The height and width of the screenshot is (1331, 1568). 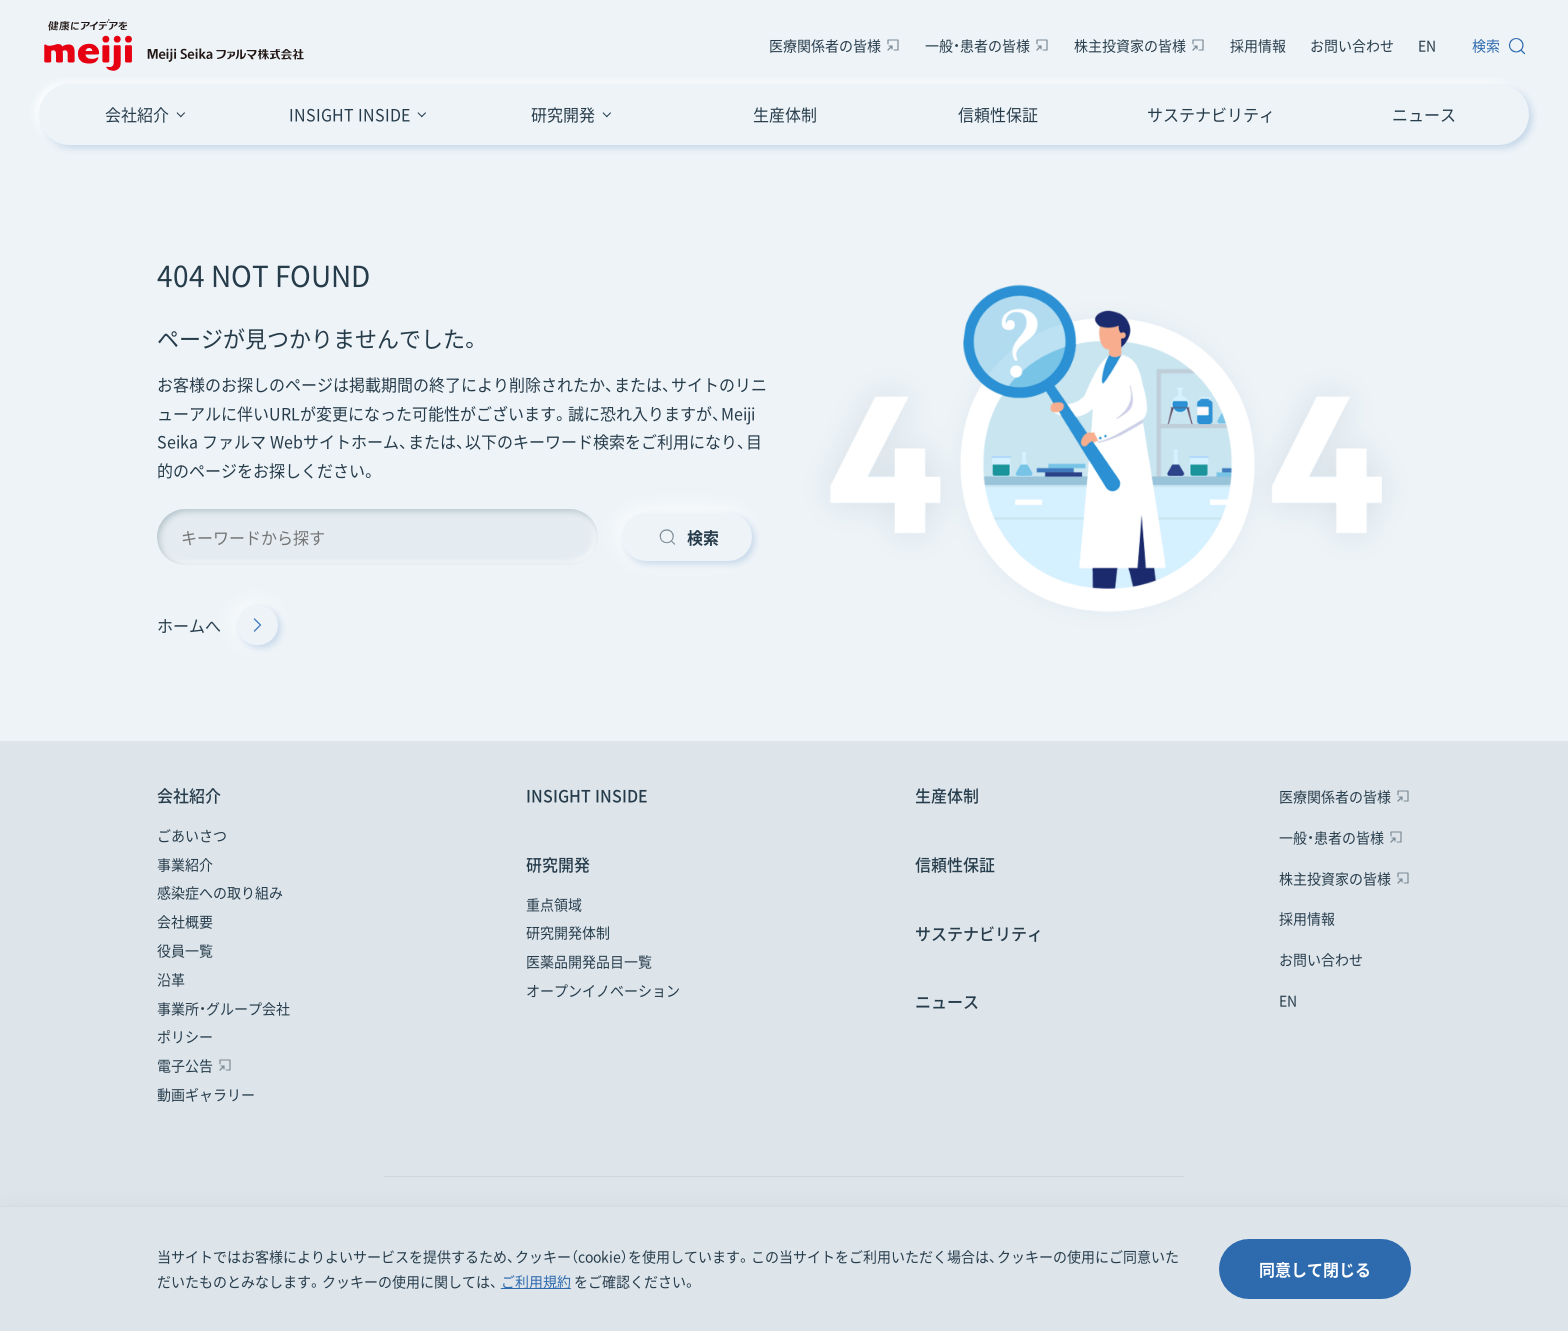 I want to click on お問い合わせ, so click(x=1352, y=45).